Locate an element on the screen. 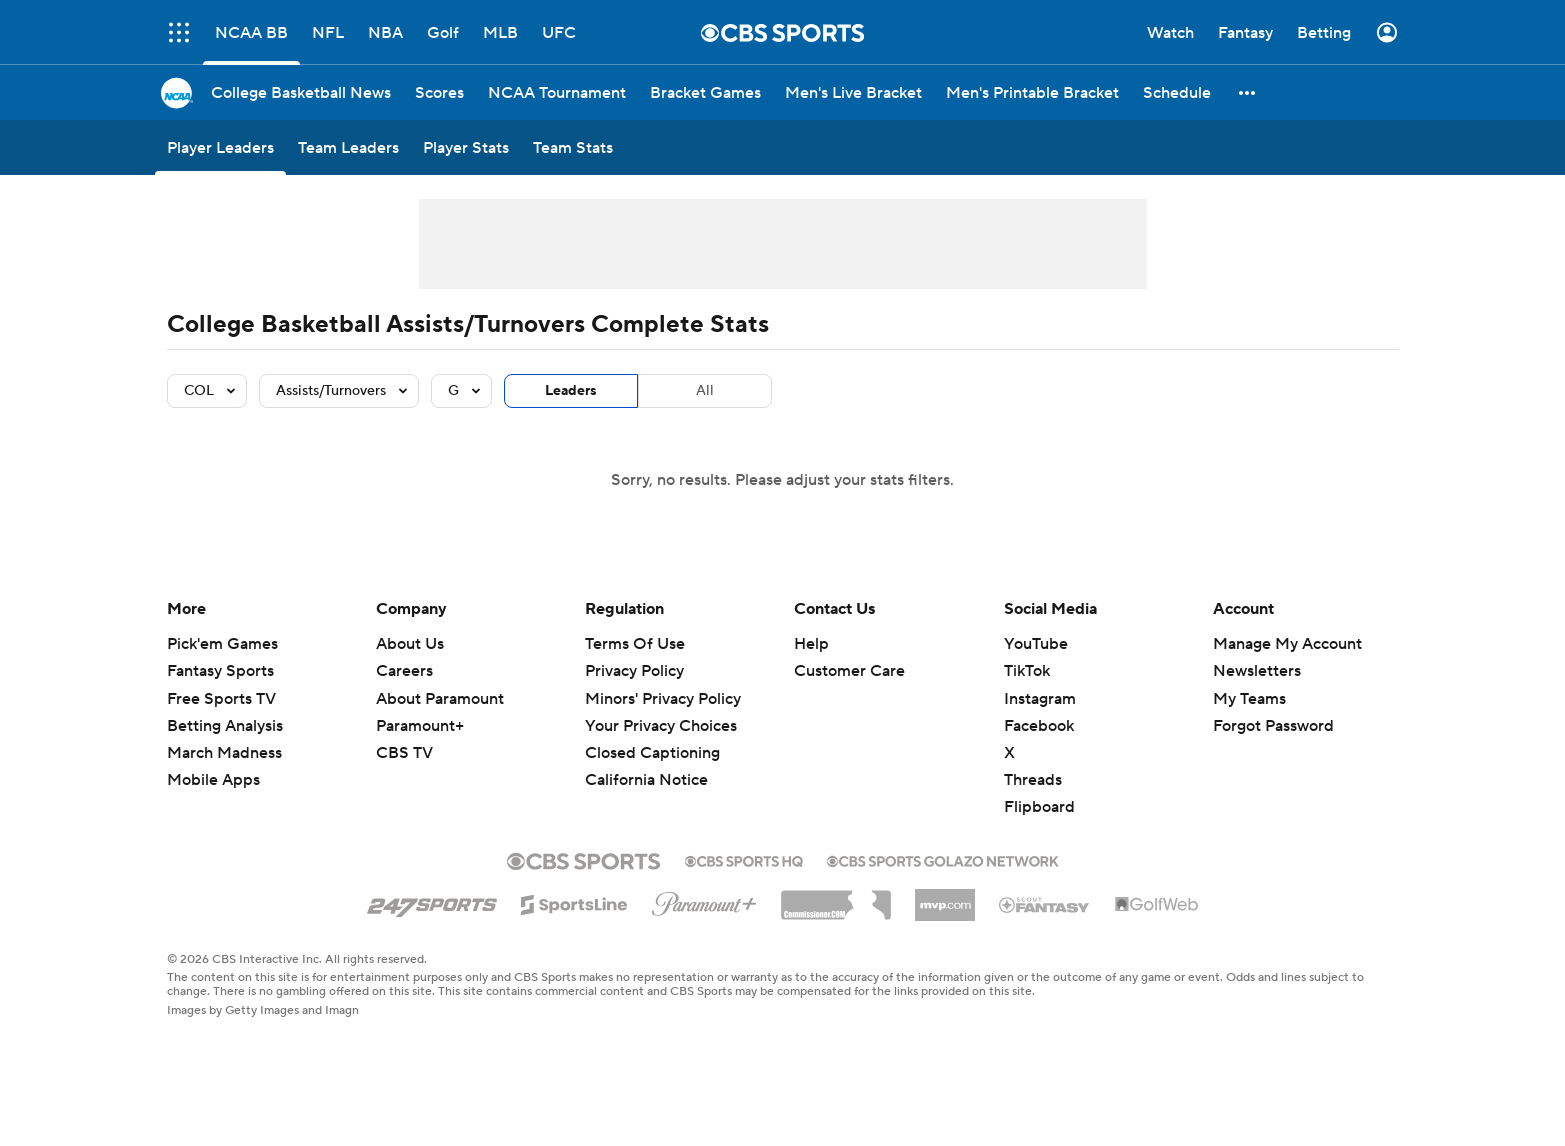 This screenshot has height=1146, width=1565. Flipboard is located at coordinates (1039, 807).